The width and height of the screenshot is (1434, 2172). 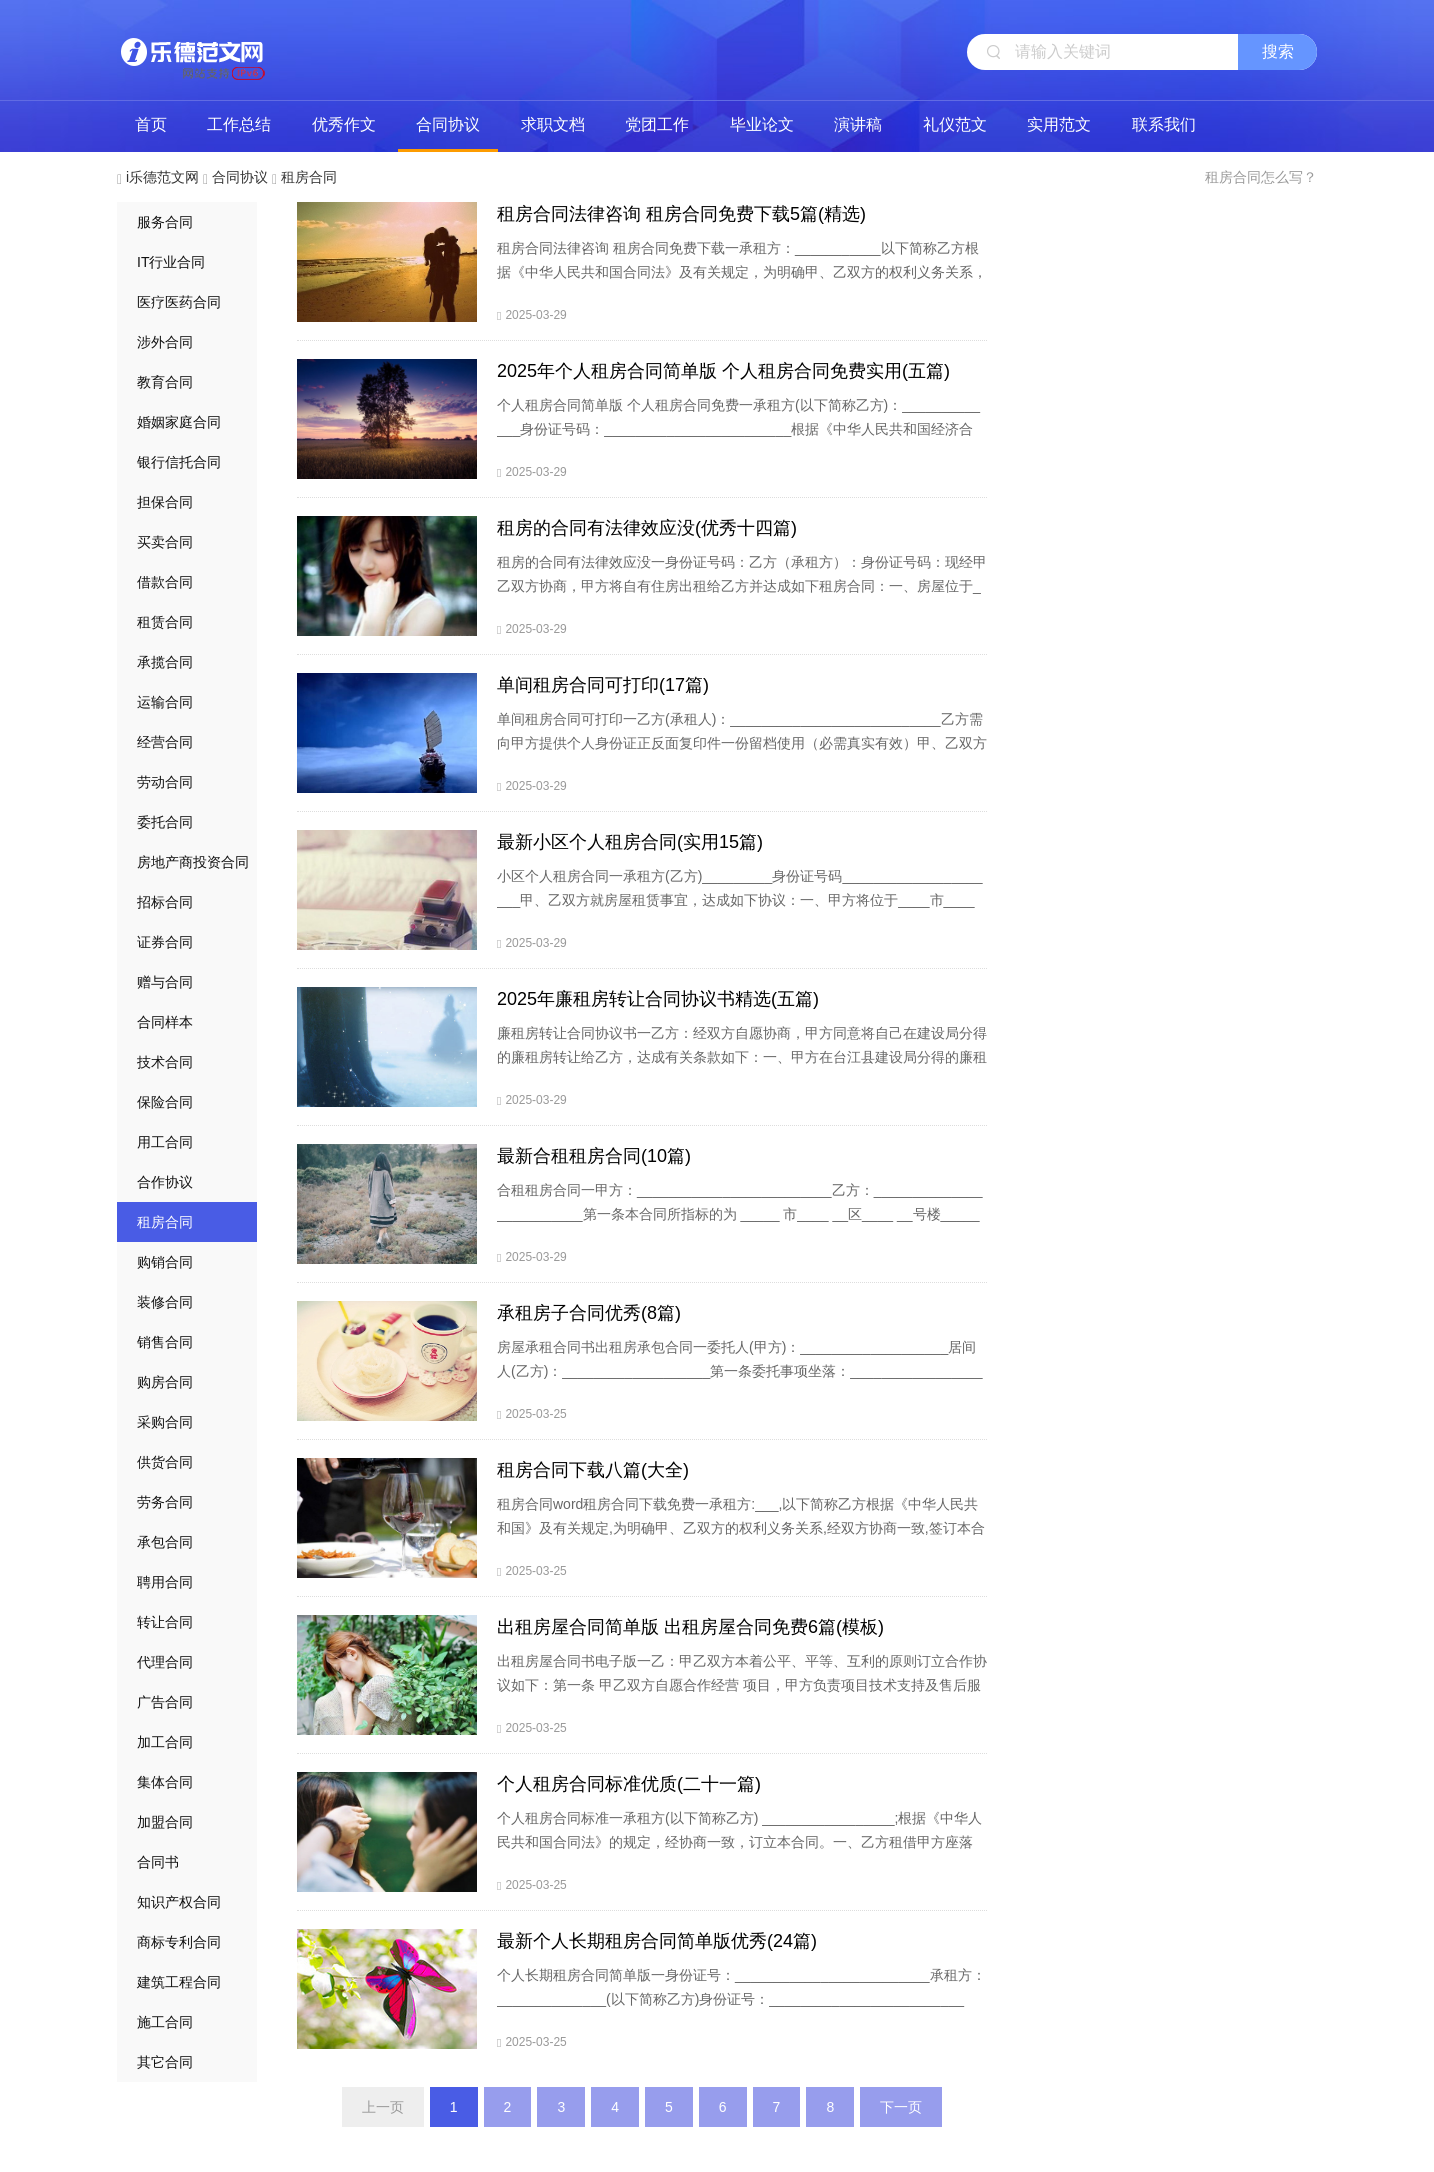 I want to click on 赠与合同, so click(x=165, y=982).